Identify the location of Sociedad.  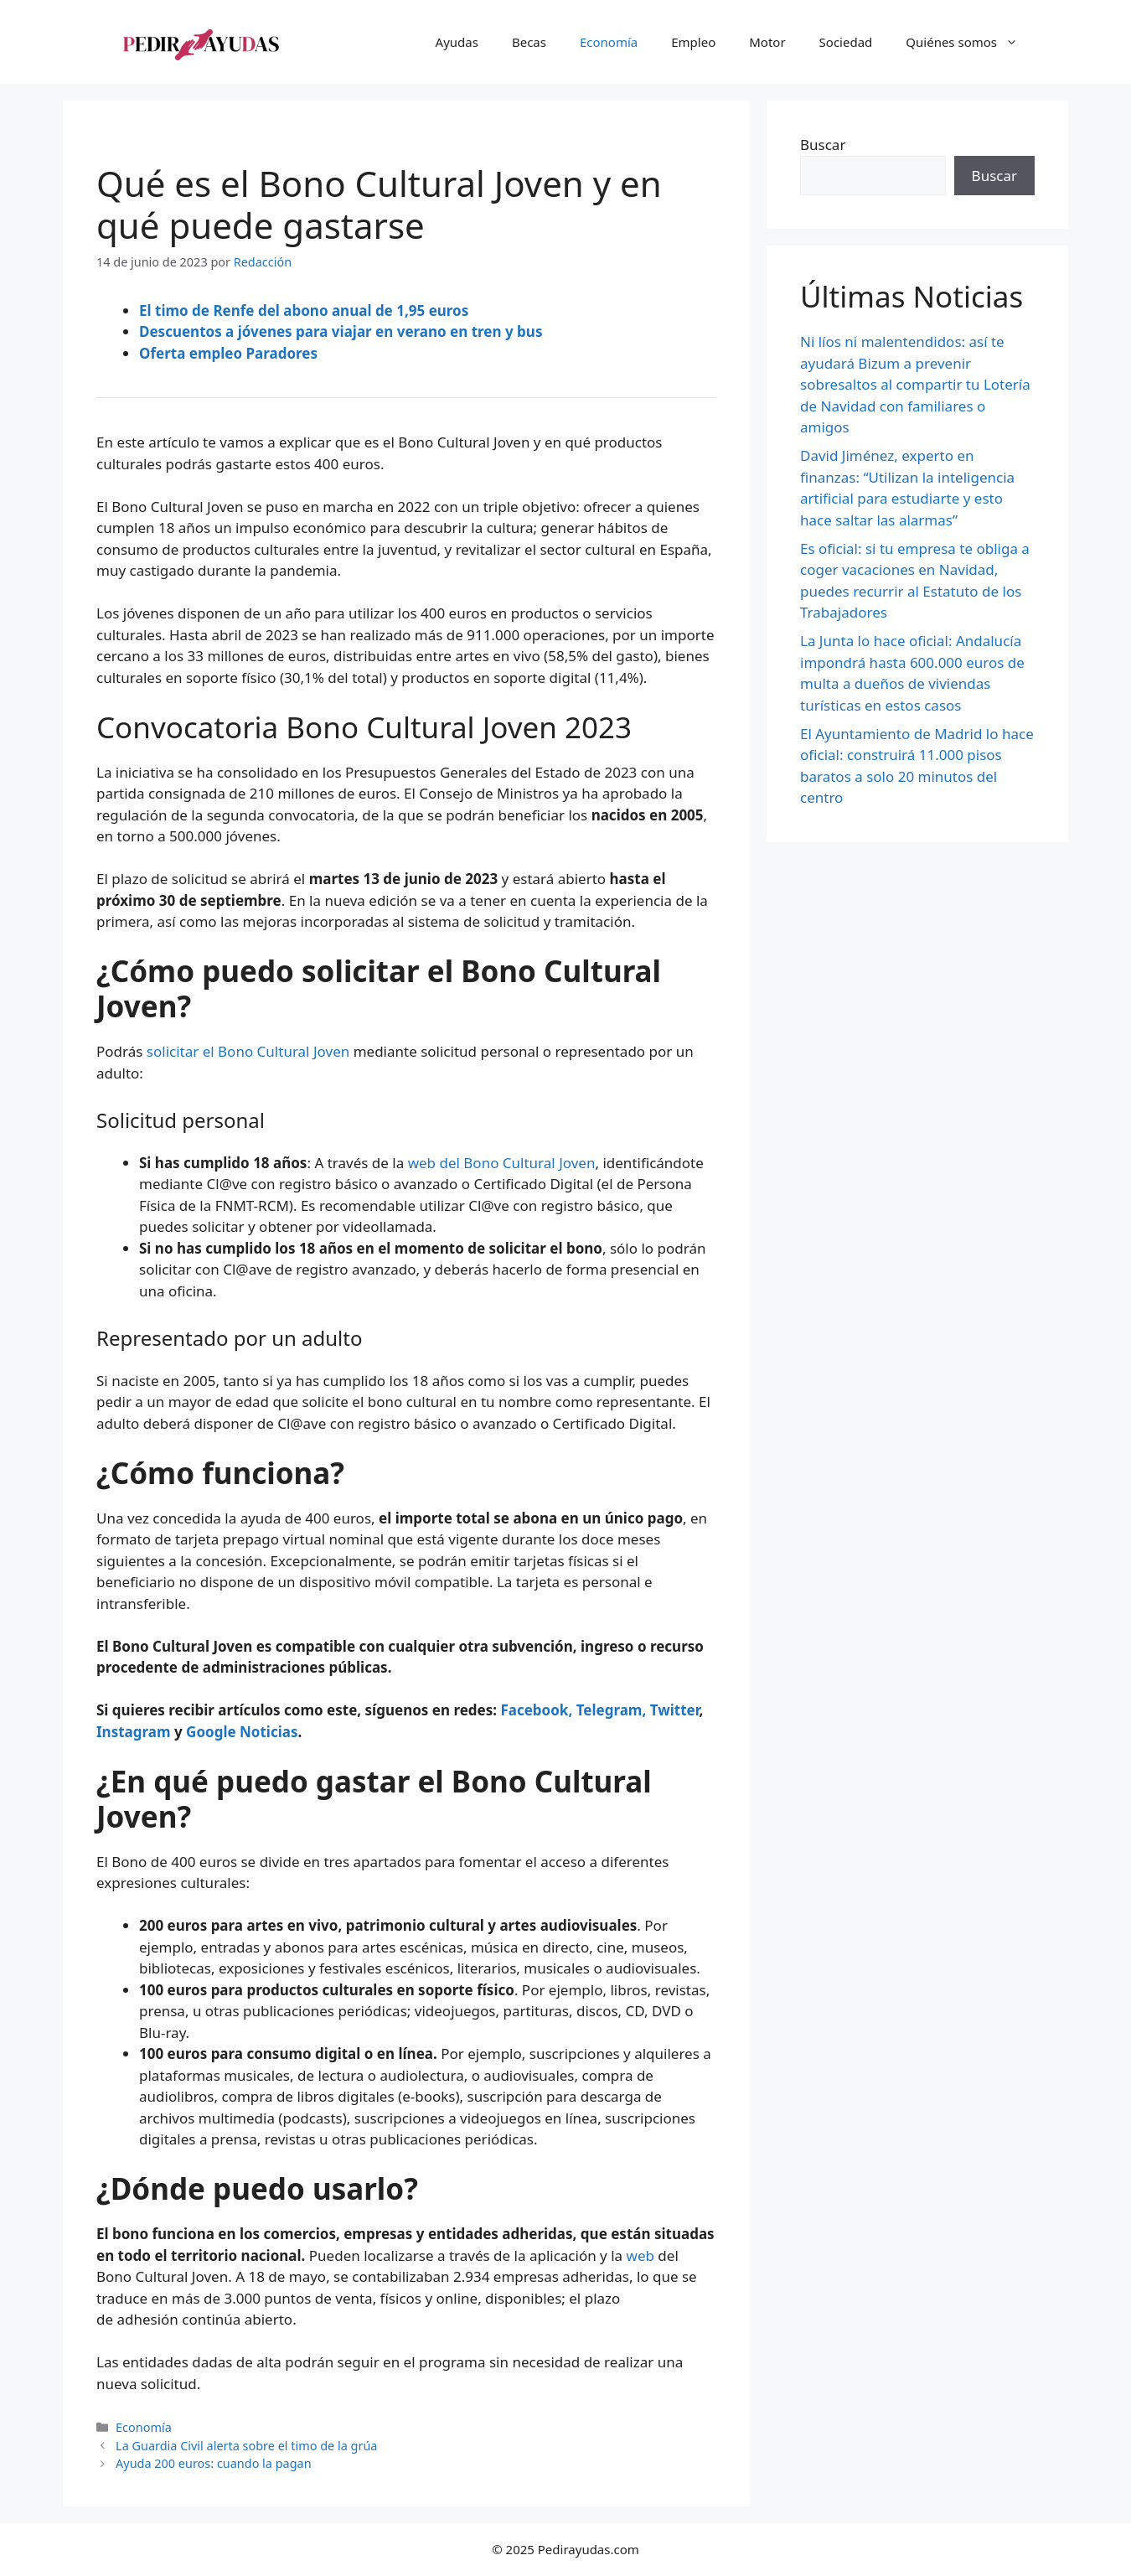
(846, 42).